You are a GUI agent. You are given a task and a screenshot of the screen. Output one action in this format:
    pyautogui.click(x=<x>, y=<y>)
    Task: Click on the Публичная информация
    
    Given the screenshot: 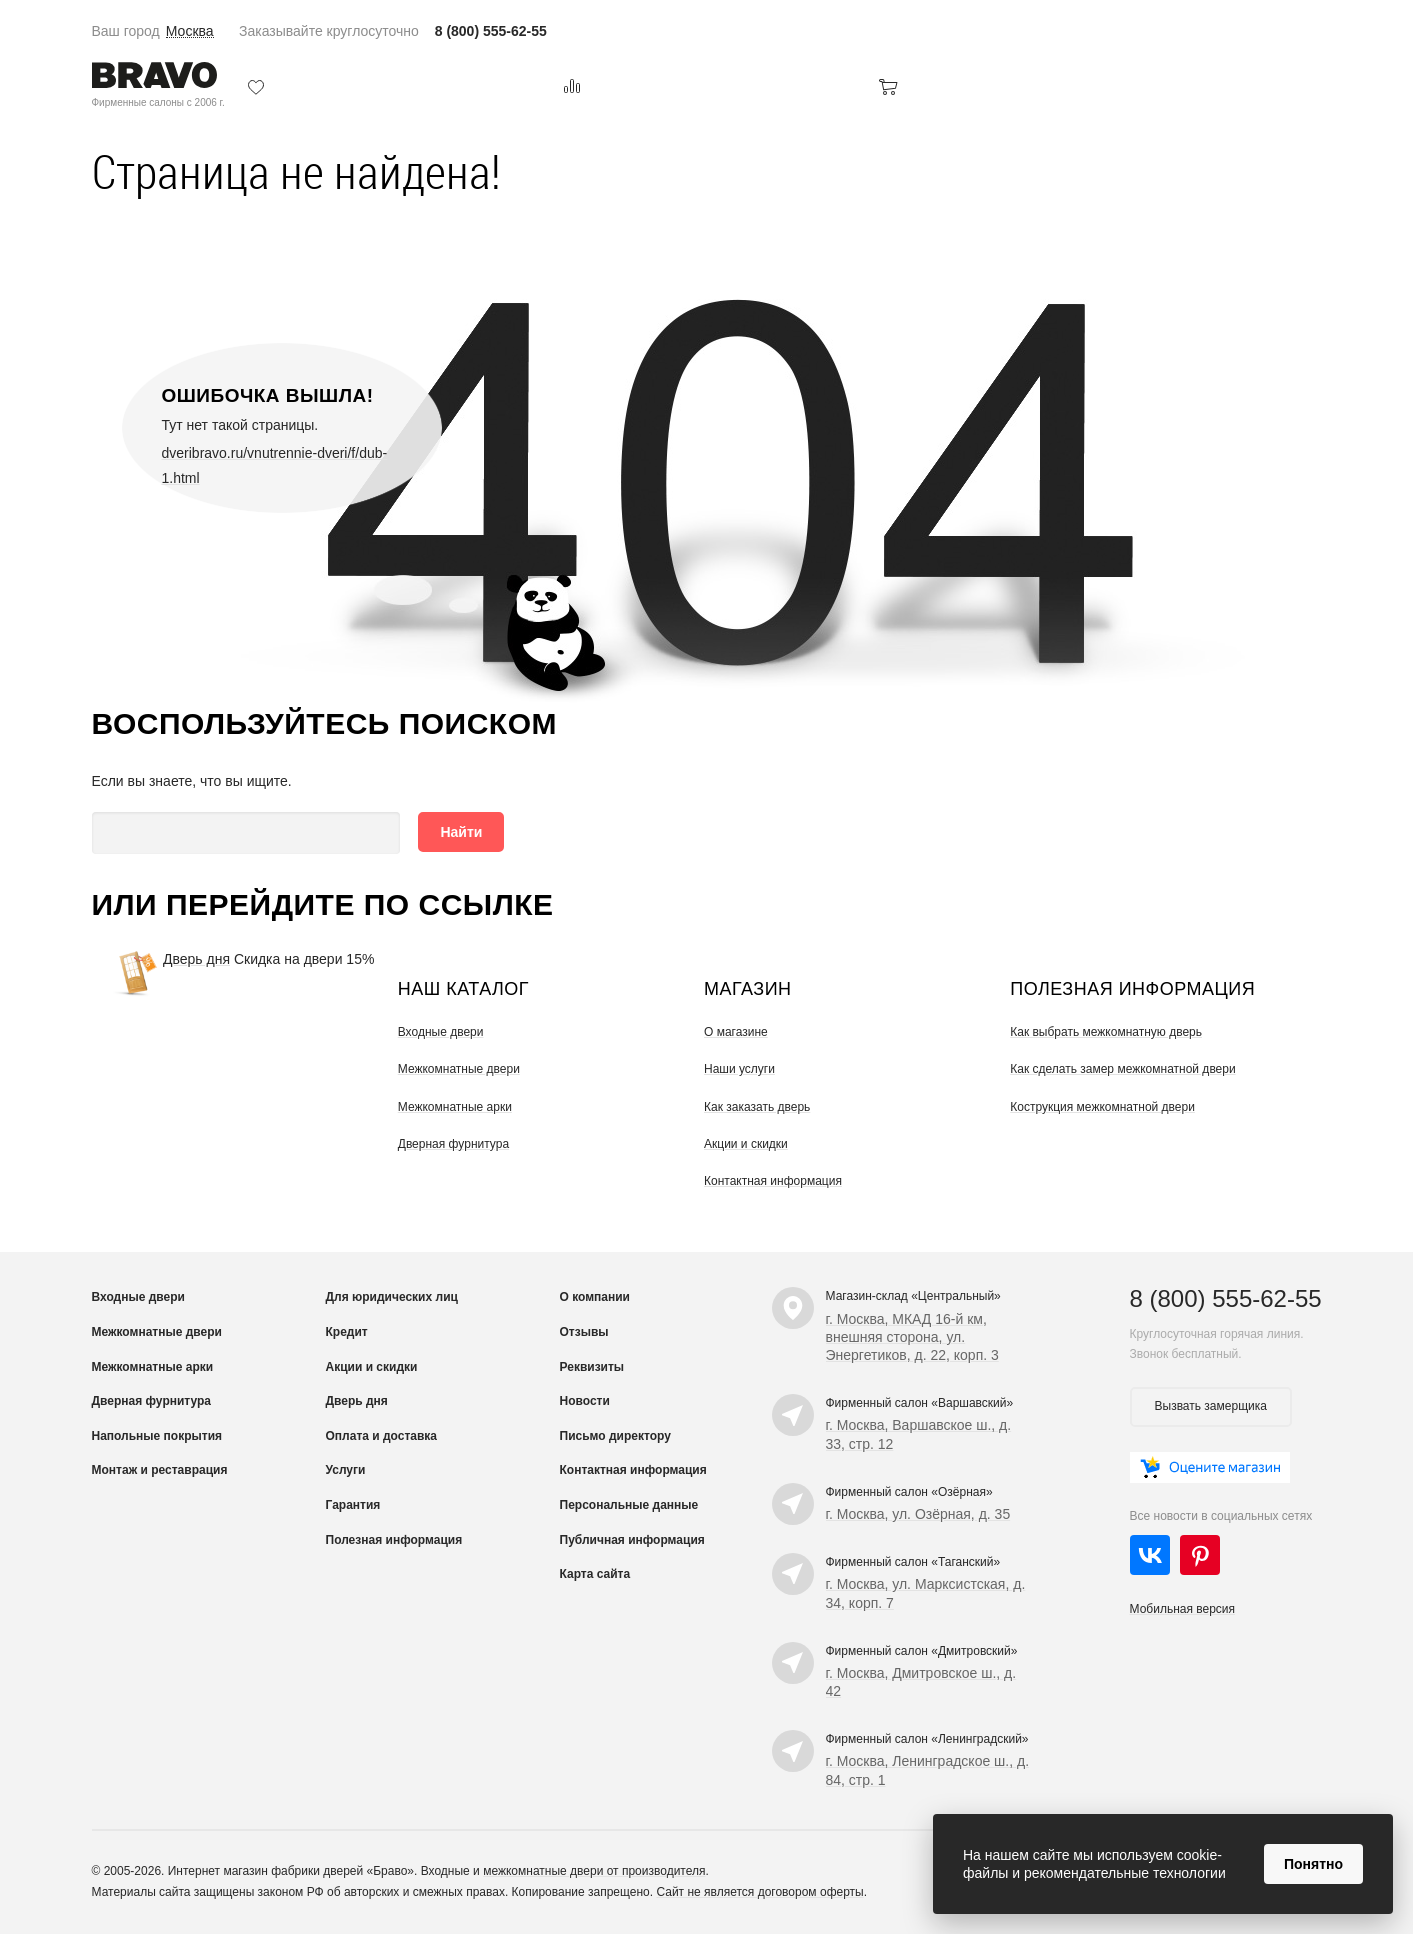 What is the action you would take?
    pyautogui.click(x=632, y=1540)
    